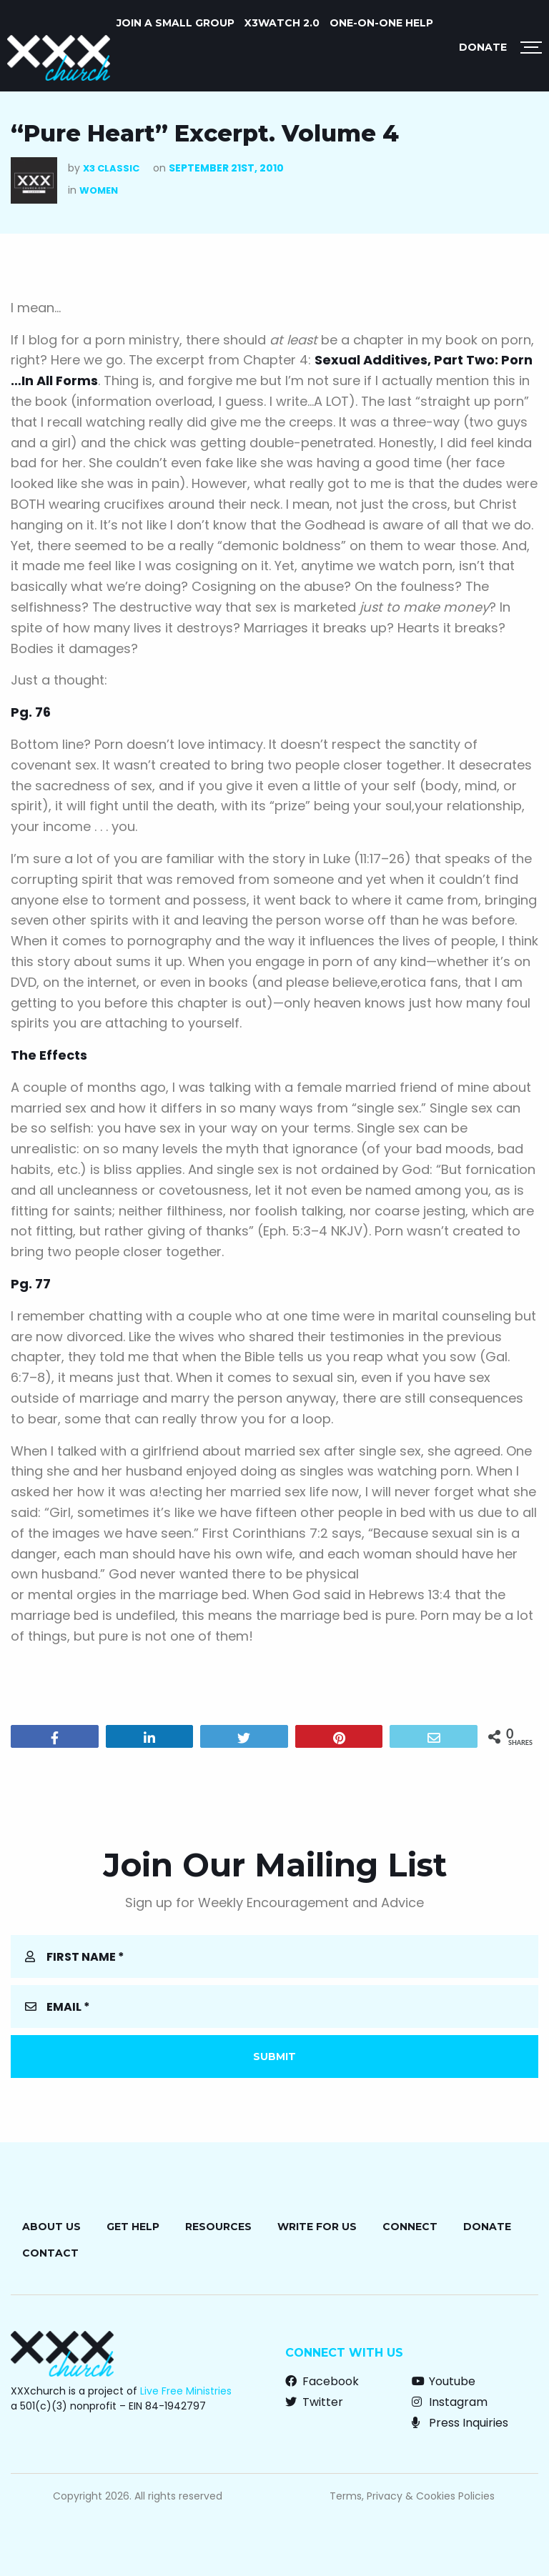  Describe the element at coordinates (314, 2402) in the screenshot. I see `Twitter` at that location.